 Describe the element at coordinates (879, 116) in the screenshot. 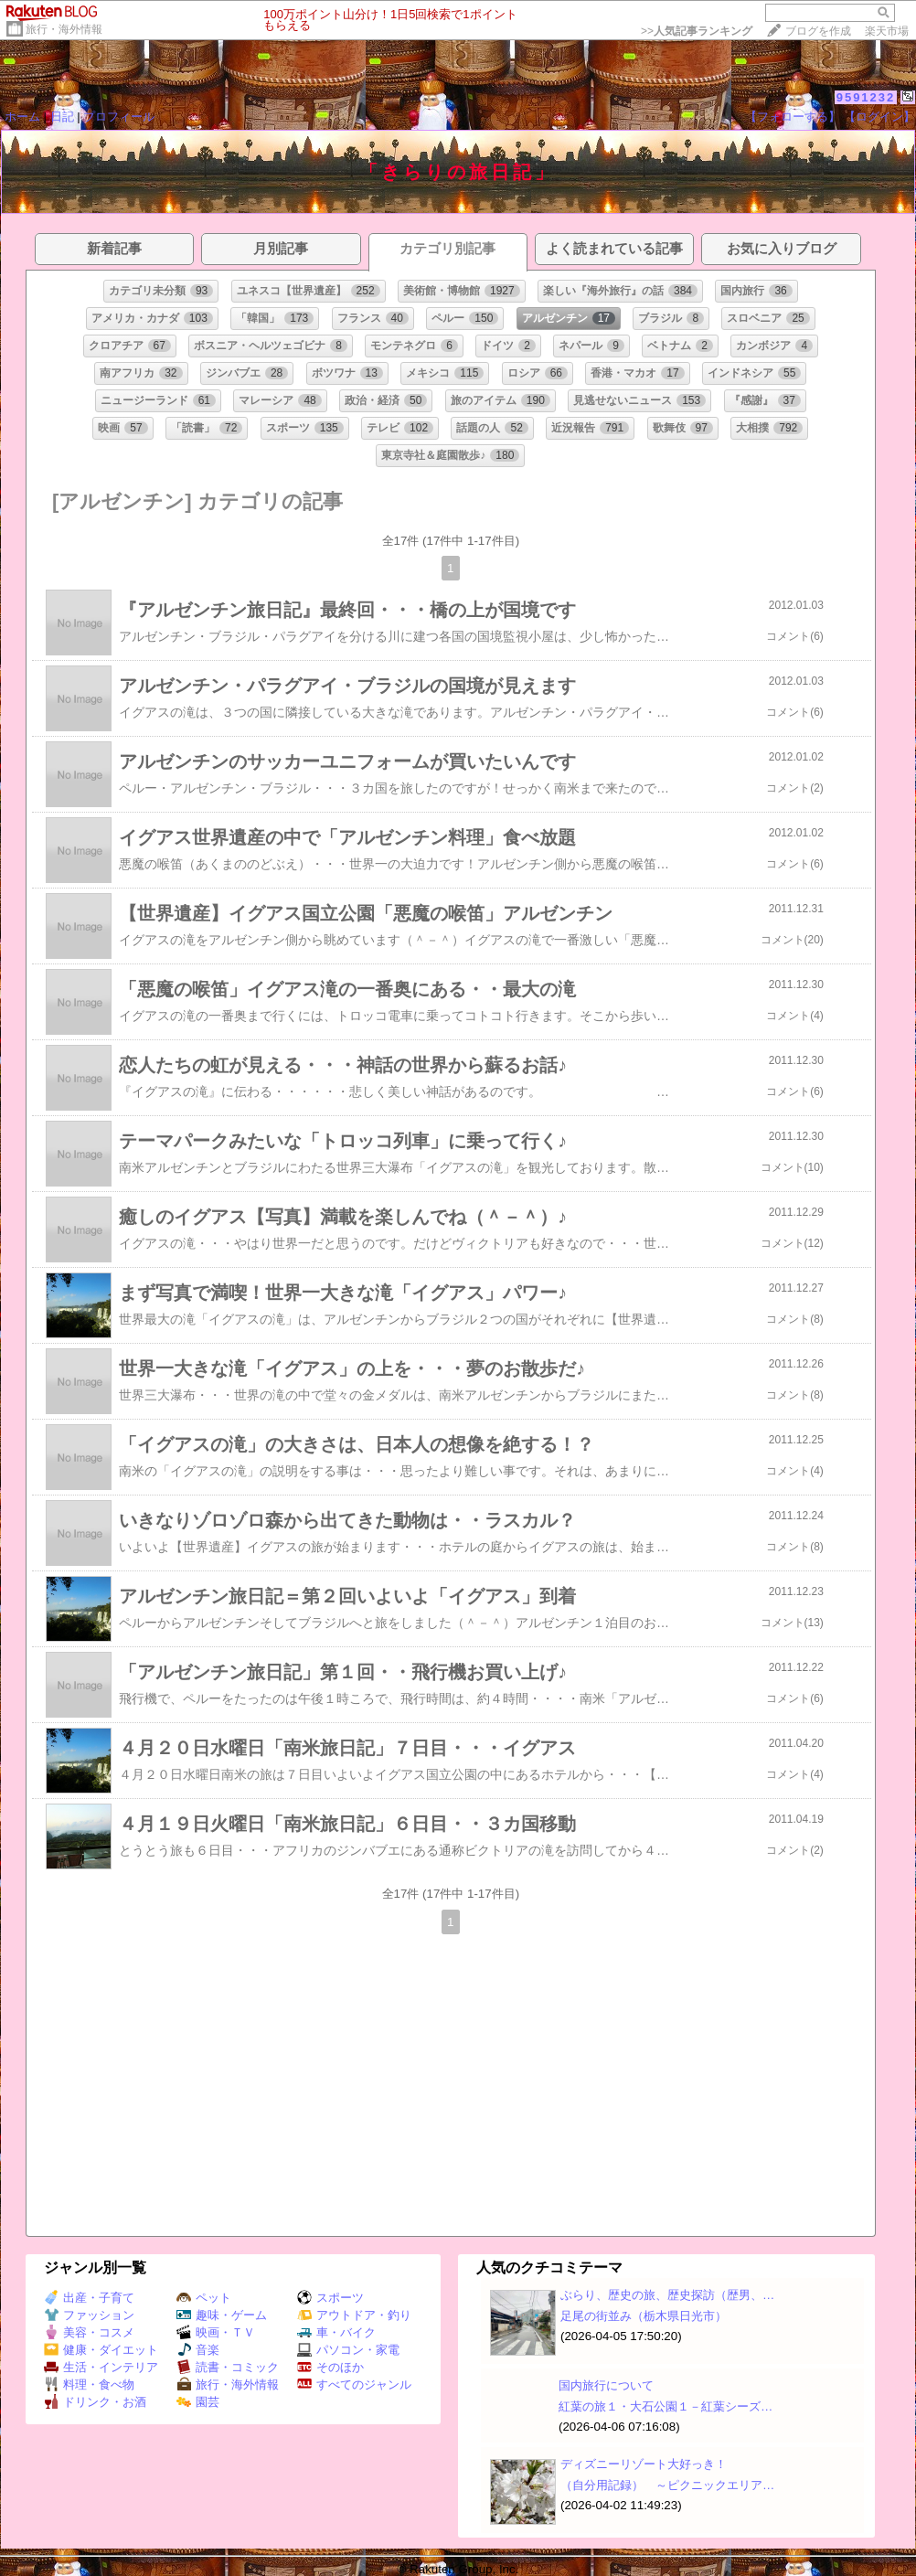

I see `【ログイン】` at that location.